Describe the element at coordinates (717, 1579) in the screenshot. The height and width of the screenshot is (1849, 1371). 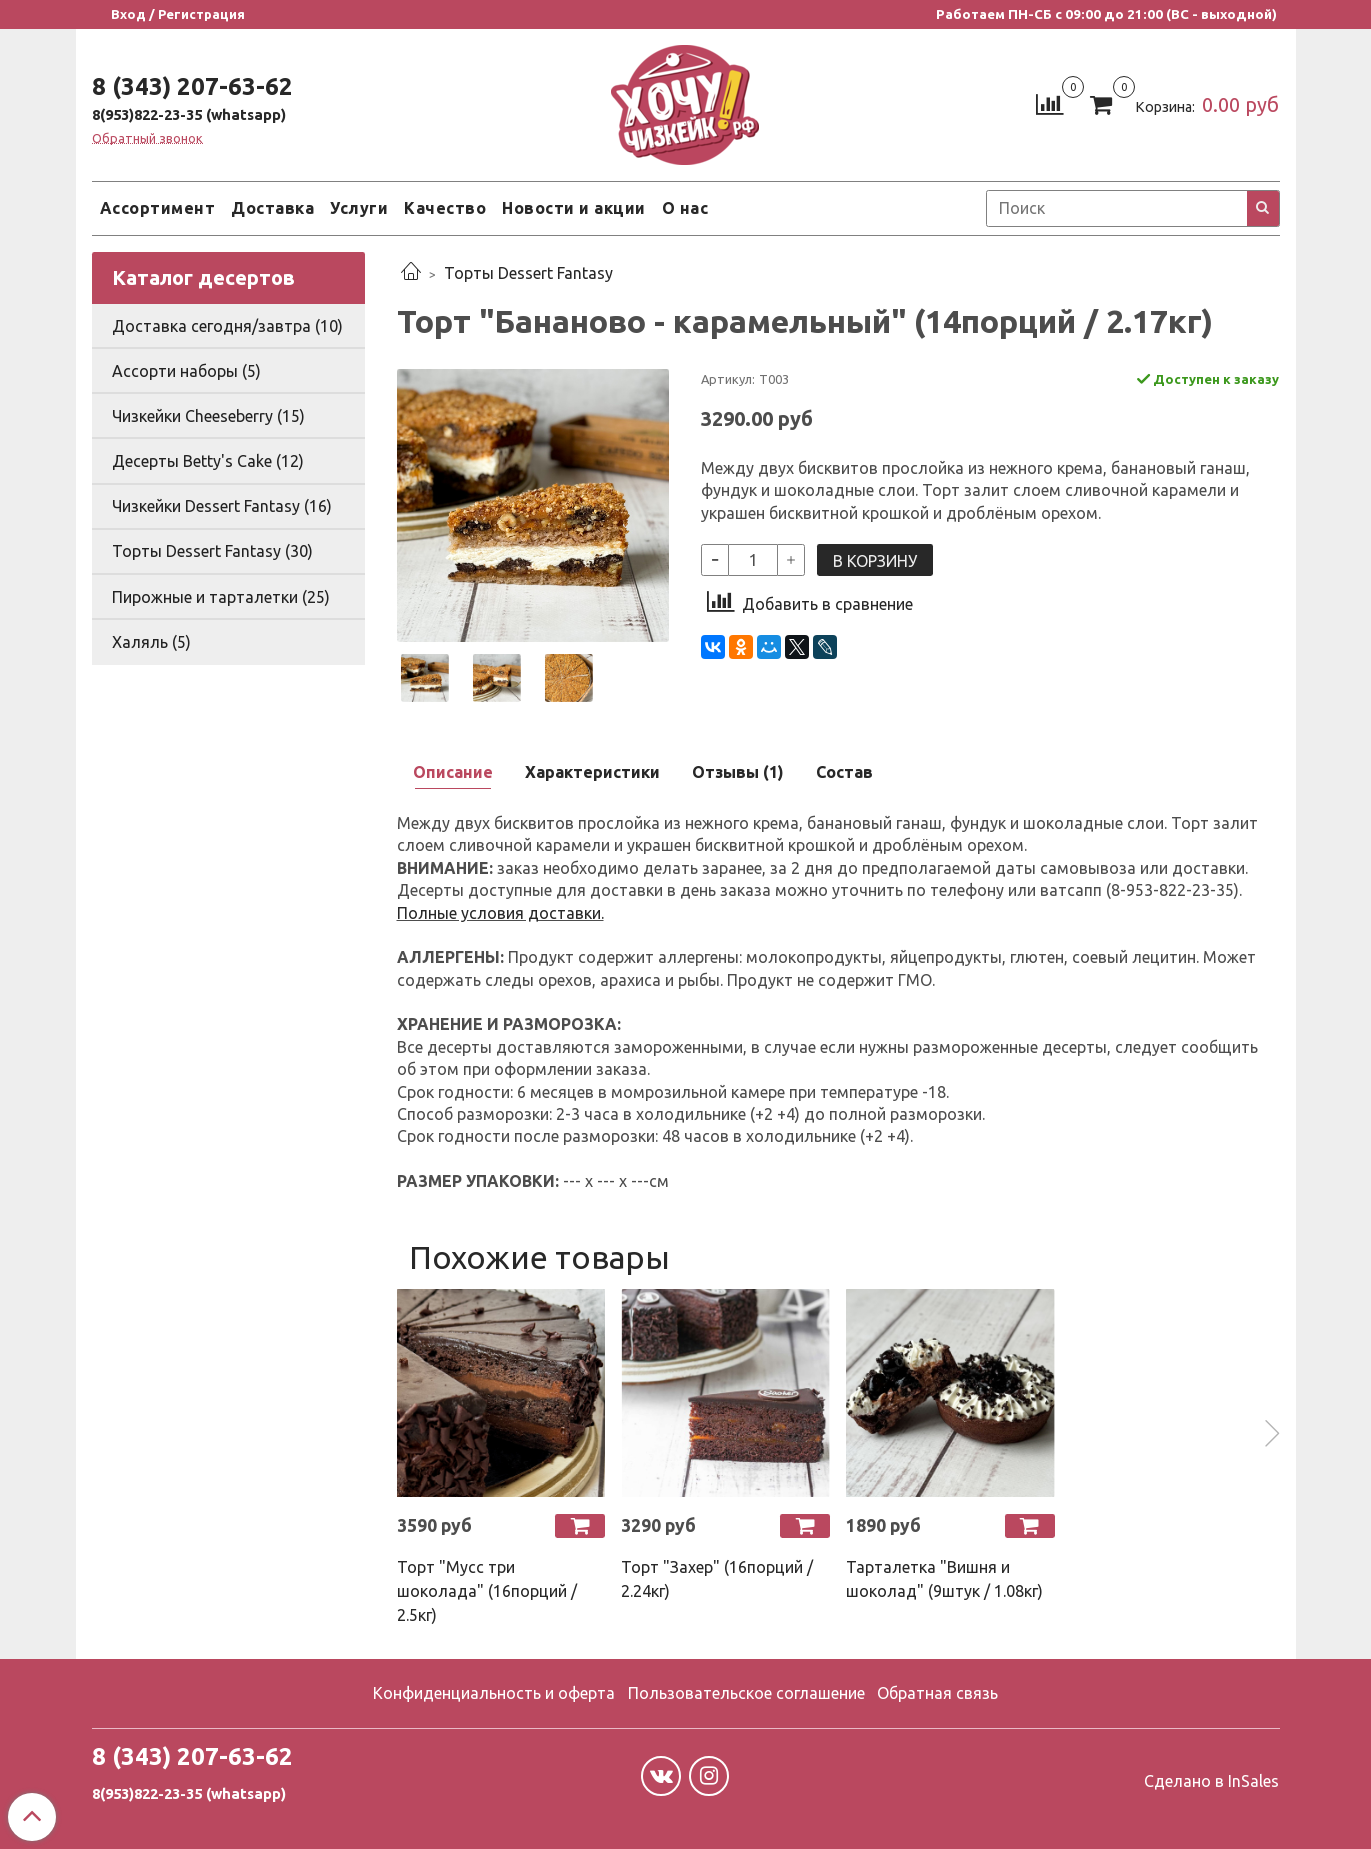
I see `Торт "Захер" (16порций / 2.24кг)` at that location.